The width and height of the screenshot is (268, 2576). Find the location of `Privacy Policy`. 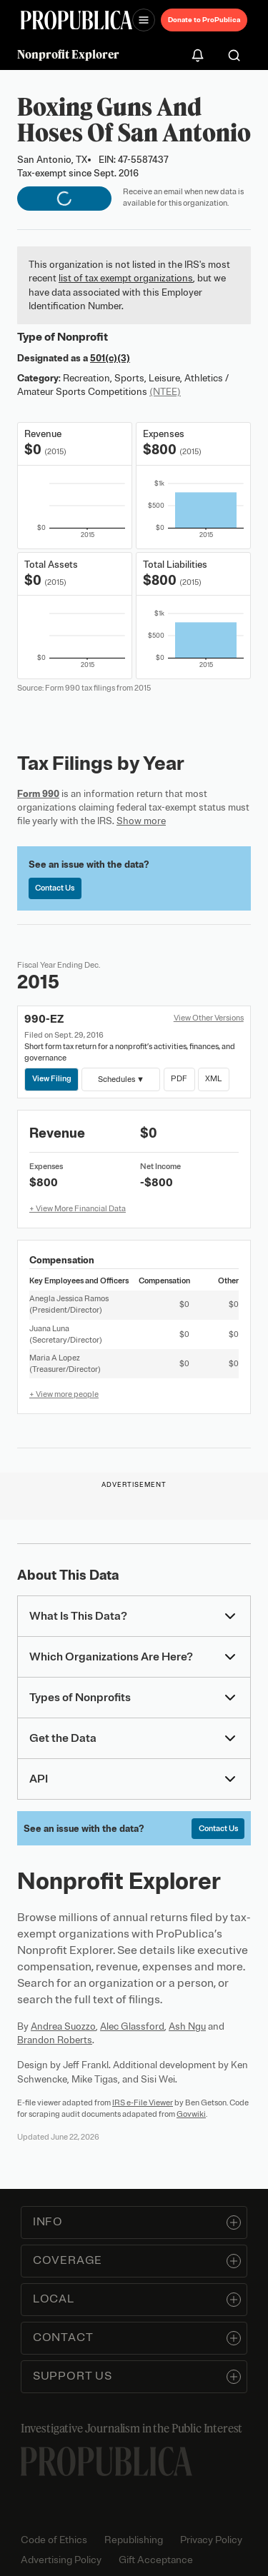

Privacy Policy is located at coordinates (211, 2540).